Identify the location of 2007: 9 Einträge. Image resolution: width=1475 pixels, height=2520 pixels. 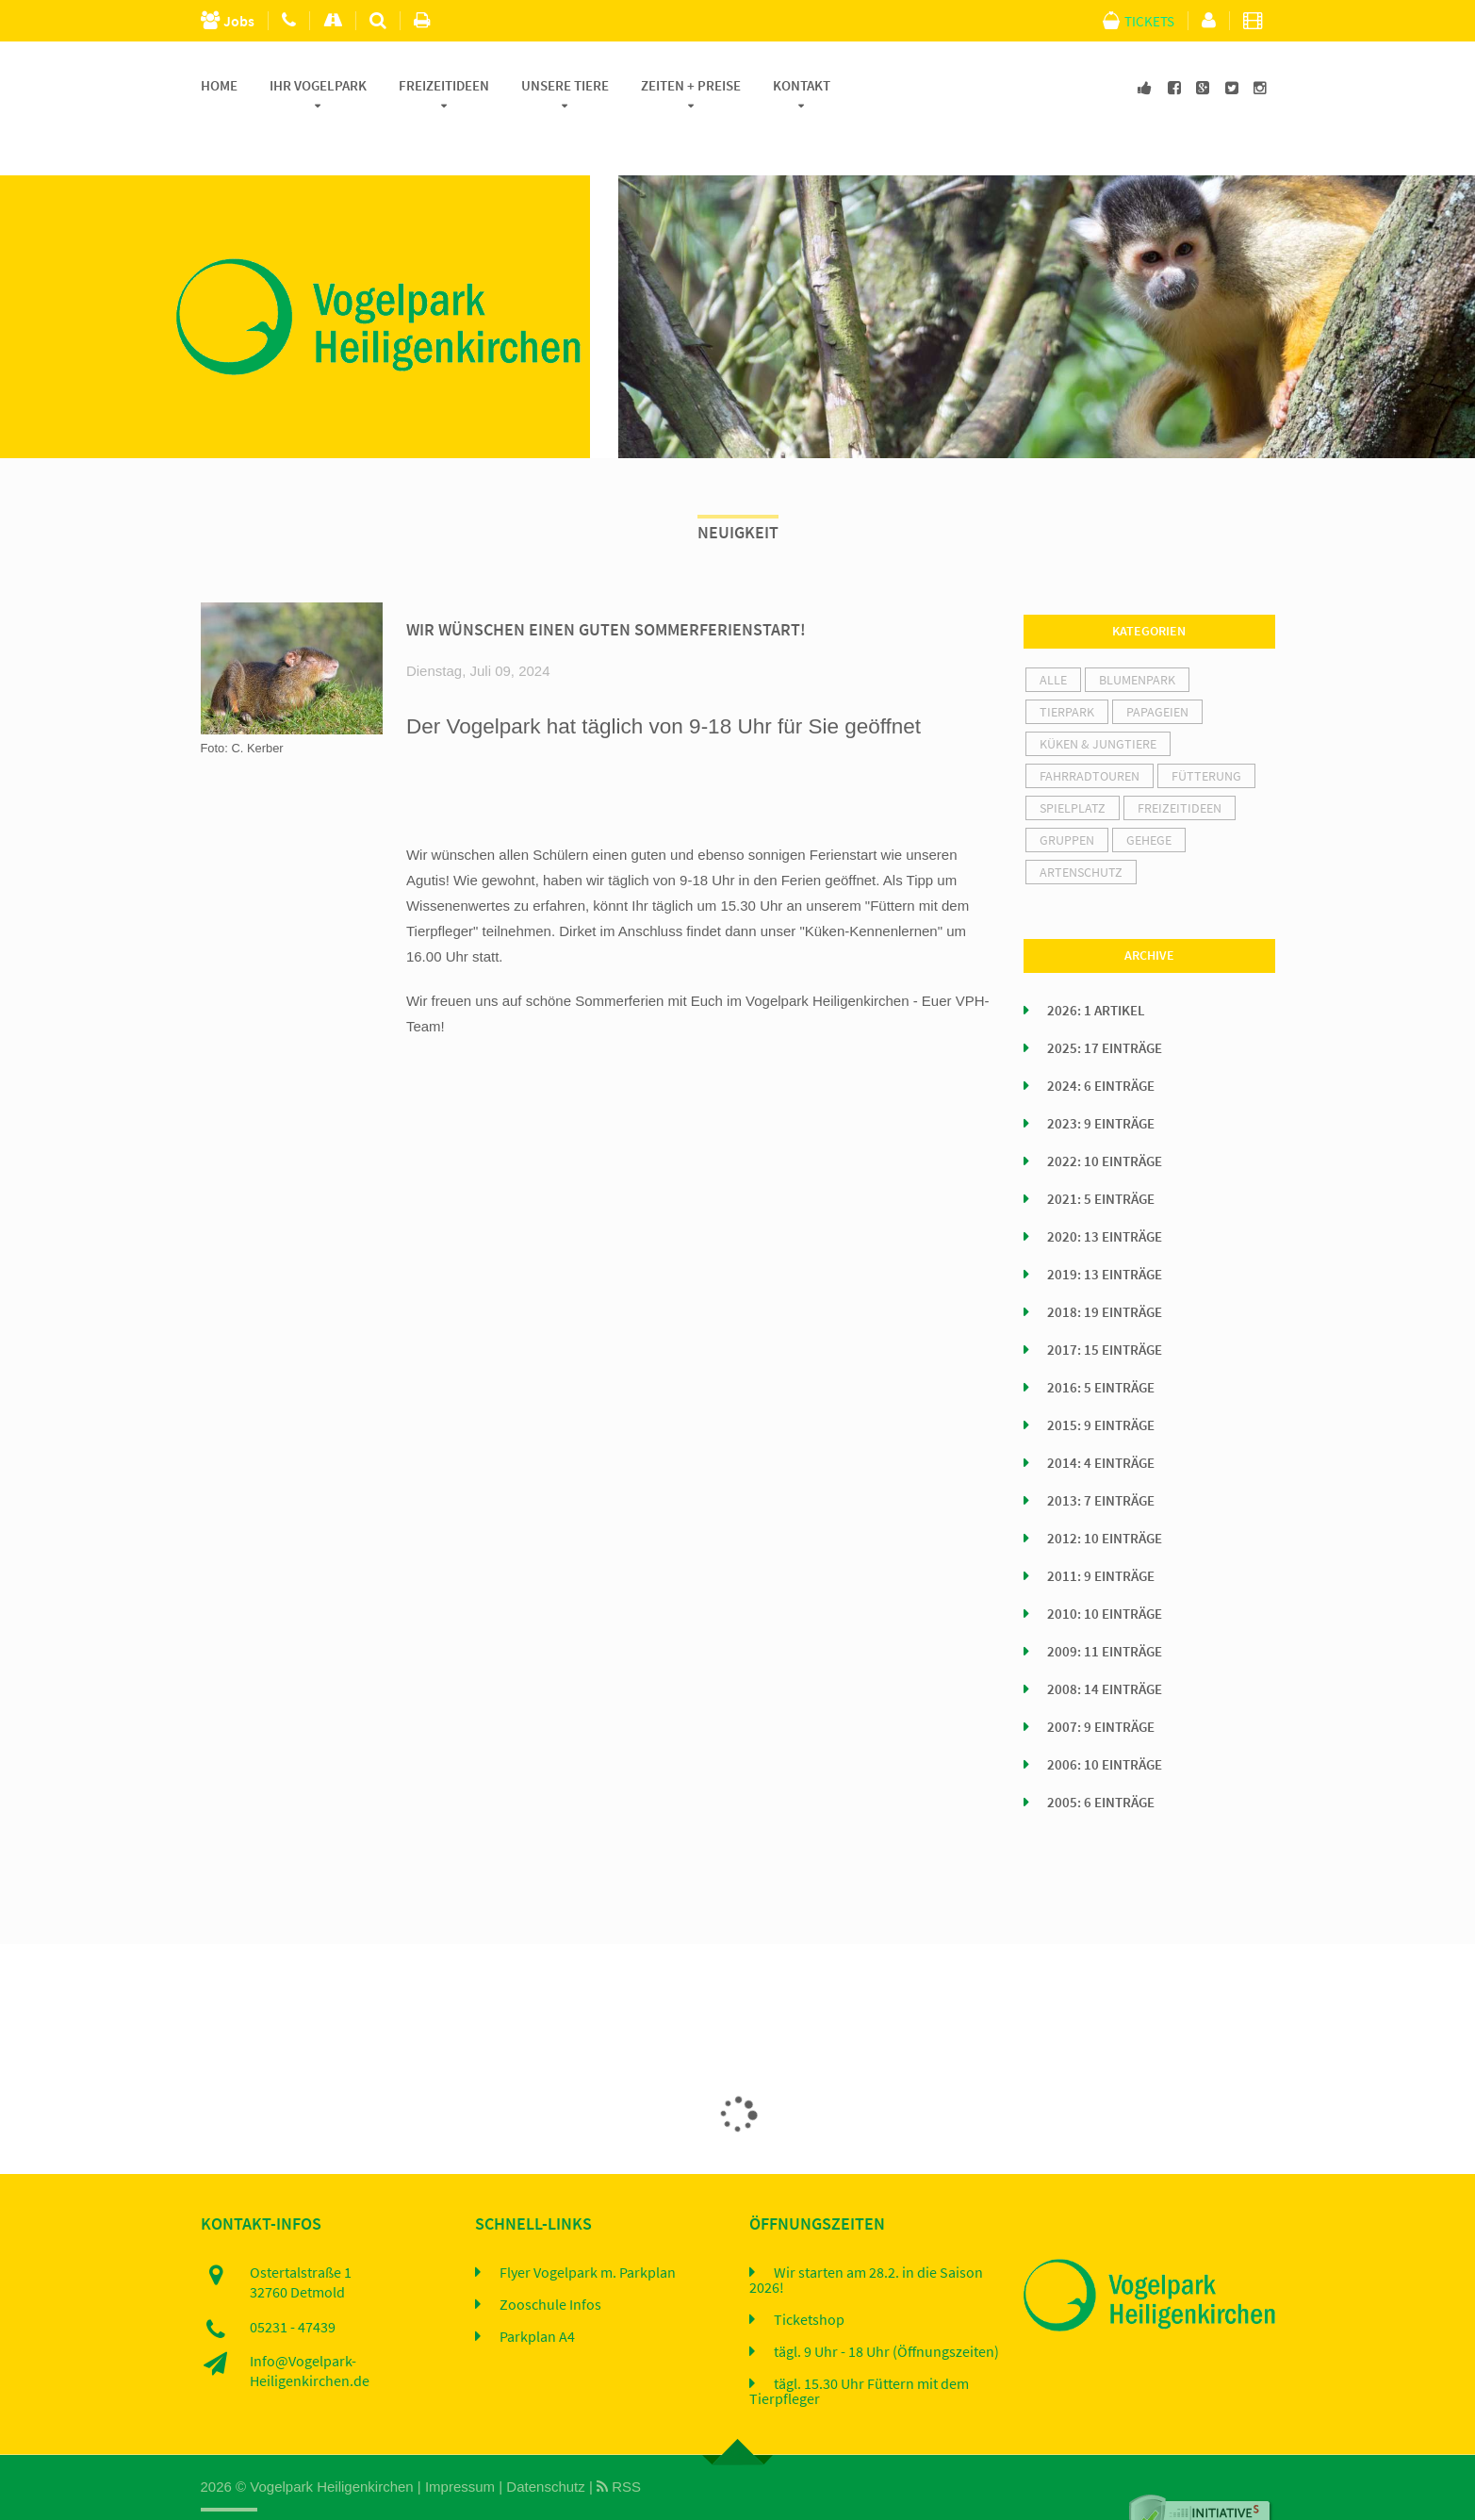
(1101, 1683).